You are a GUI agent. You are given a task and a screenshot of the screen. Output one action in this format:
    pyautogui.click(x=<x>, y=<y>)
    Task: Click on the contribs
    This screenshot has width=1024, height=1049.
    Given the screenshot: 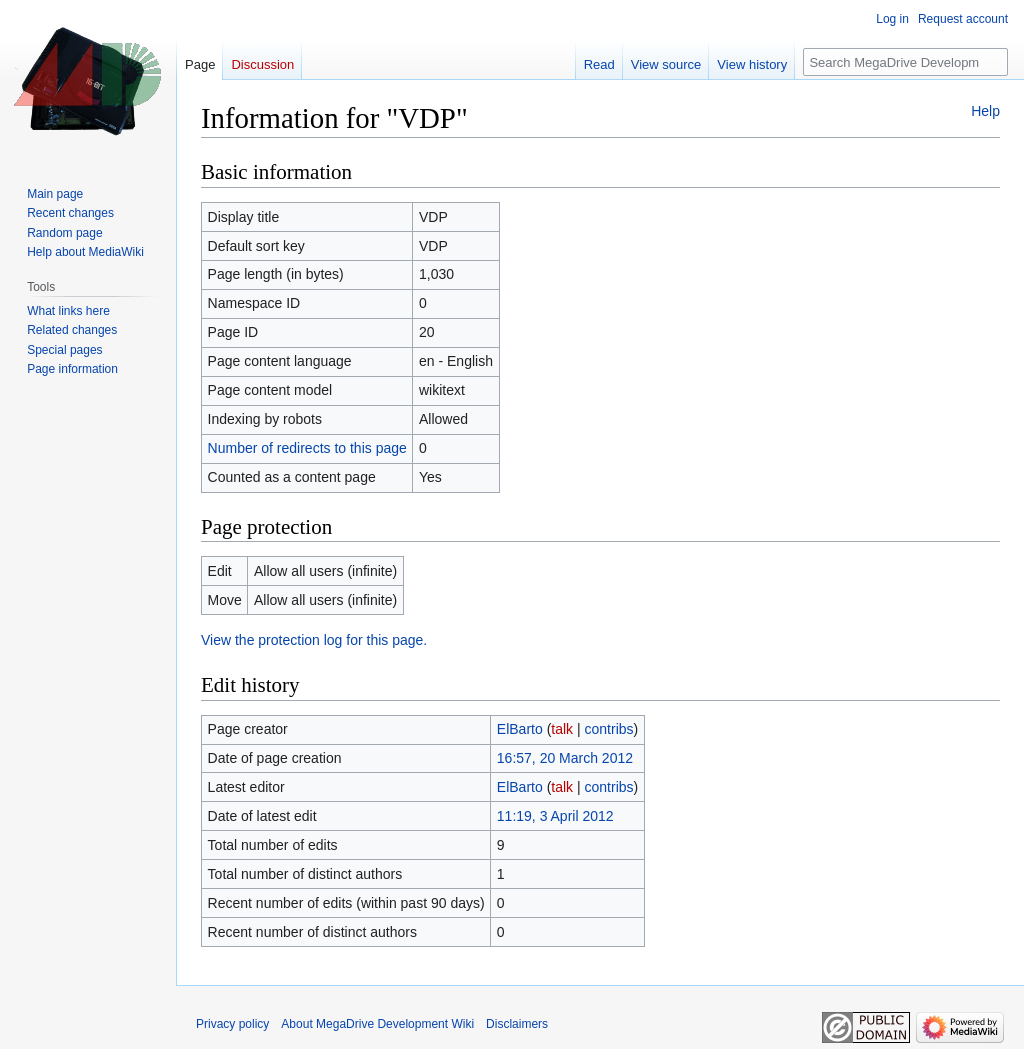 What is the action you would take?
    pyautogui.click(x=609, y=729)
    